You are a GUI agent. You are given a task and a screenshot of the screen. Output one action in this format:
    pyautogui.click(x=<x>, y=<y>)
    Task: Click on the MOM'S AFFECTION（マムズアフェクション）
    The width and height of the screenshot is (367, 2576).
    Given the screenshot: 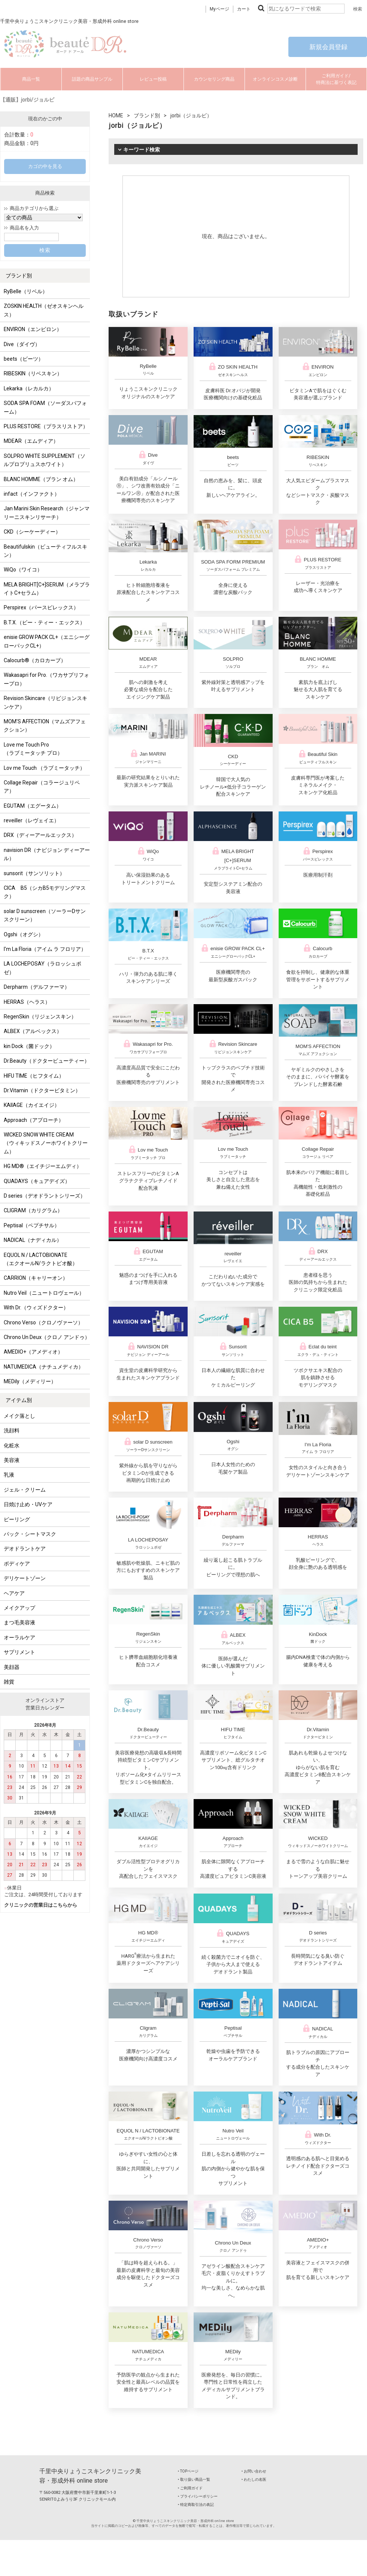 What is the action you would take?
    pyautogui.click(x=45, y=725)
    